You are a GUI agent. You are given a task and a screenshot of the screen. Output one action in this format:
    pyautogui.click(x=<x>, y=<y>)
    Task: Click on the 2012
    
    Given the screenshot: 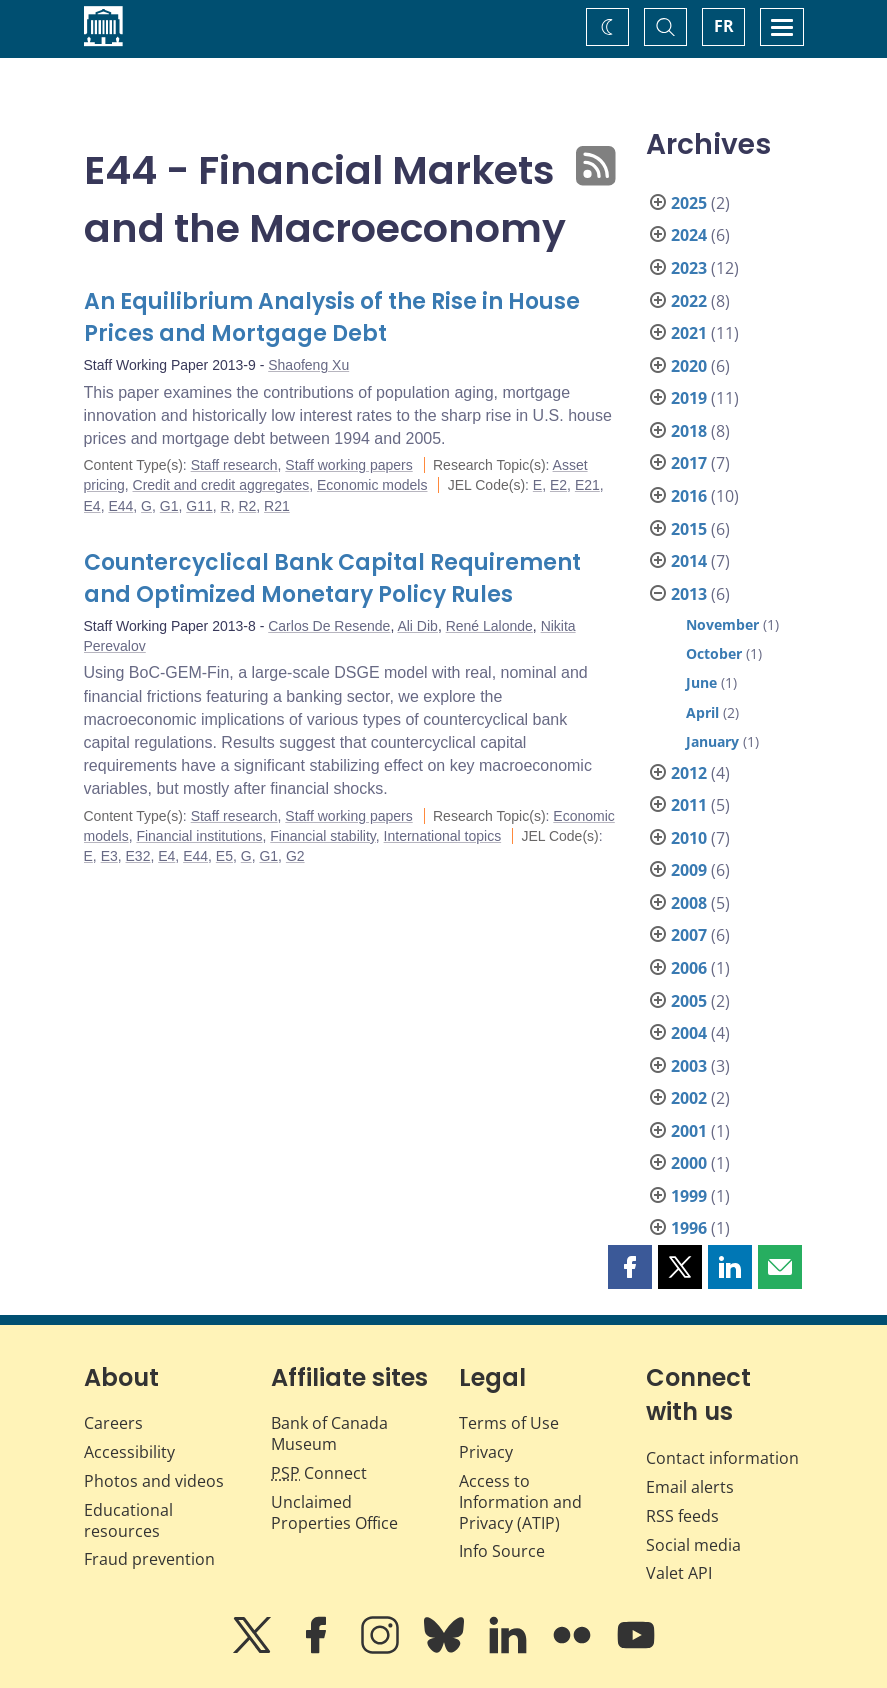 What is the action you would take?
    pyautogui.click(x=689, y=773)
    